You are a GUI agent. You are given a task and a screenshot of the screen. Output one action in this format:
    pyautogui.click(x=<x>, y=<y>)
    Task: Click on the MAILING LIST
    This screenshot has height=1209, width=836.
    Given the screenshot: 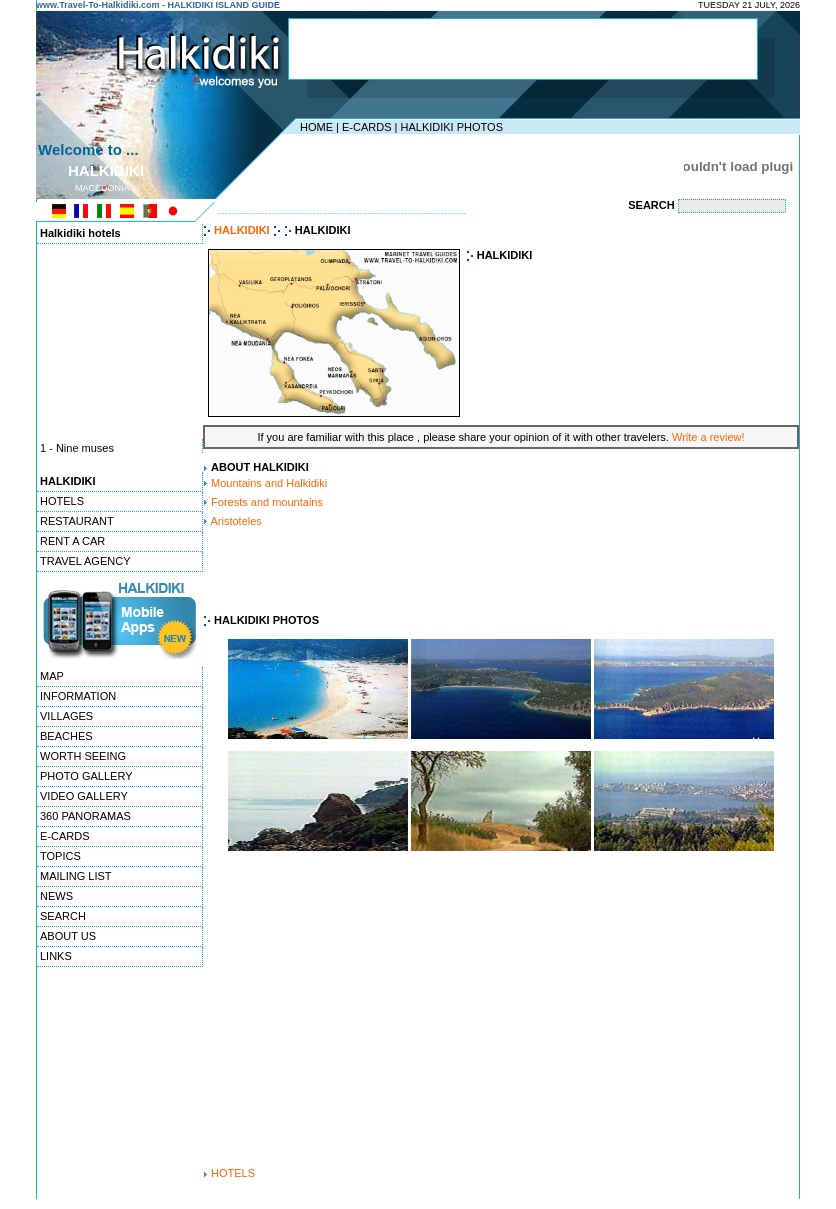 What is the action you would take?
    pyautogui.click(x=76, y=876)
    